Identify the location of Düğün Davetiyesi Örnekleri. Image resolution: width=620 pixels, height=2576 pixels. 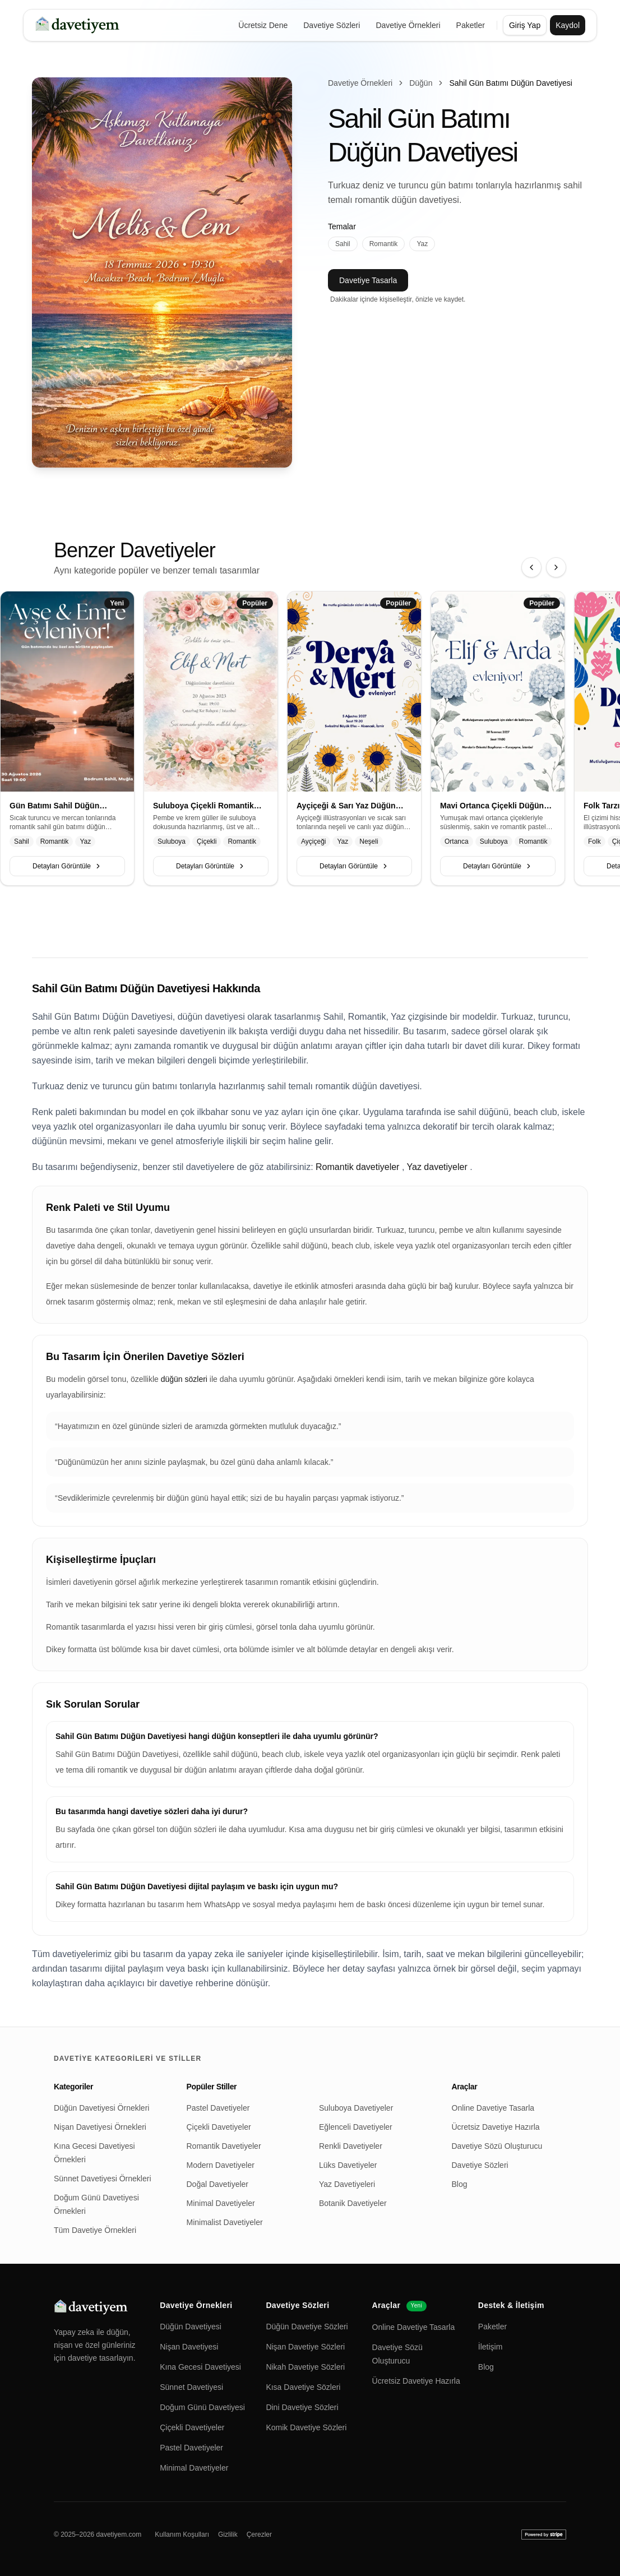
(101, 2107).